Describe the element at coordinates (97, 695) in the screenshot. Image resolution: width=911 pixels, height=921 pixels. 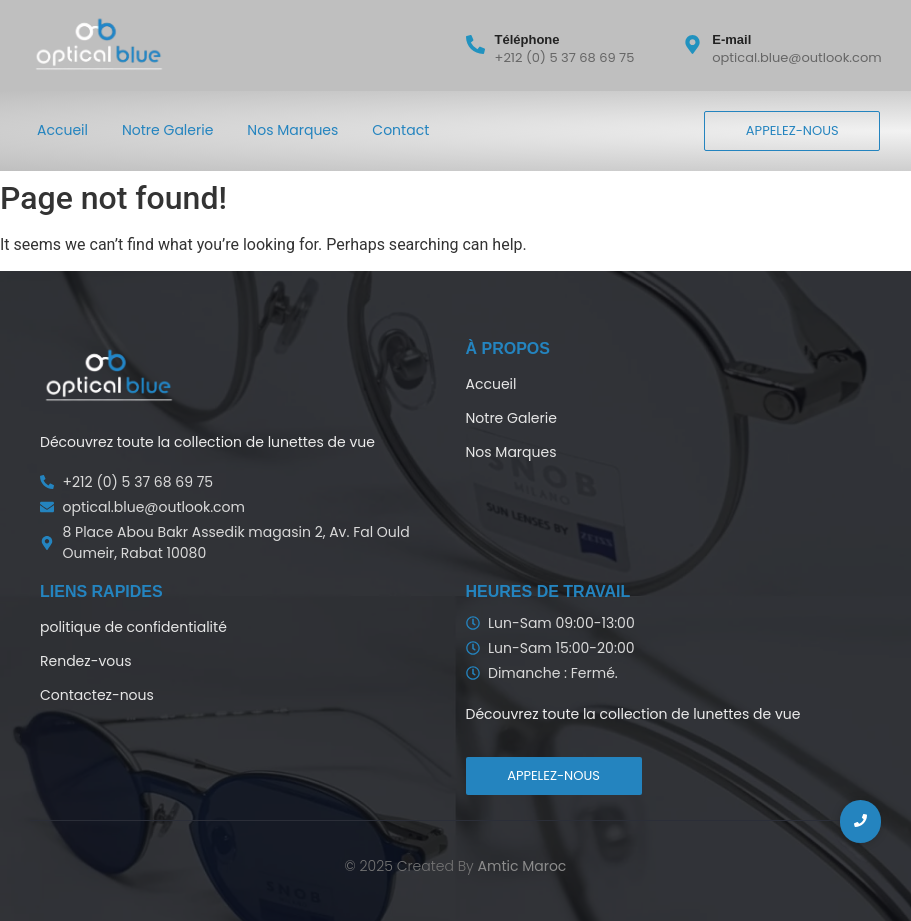
I see `Contactez-nous` at that location.